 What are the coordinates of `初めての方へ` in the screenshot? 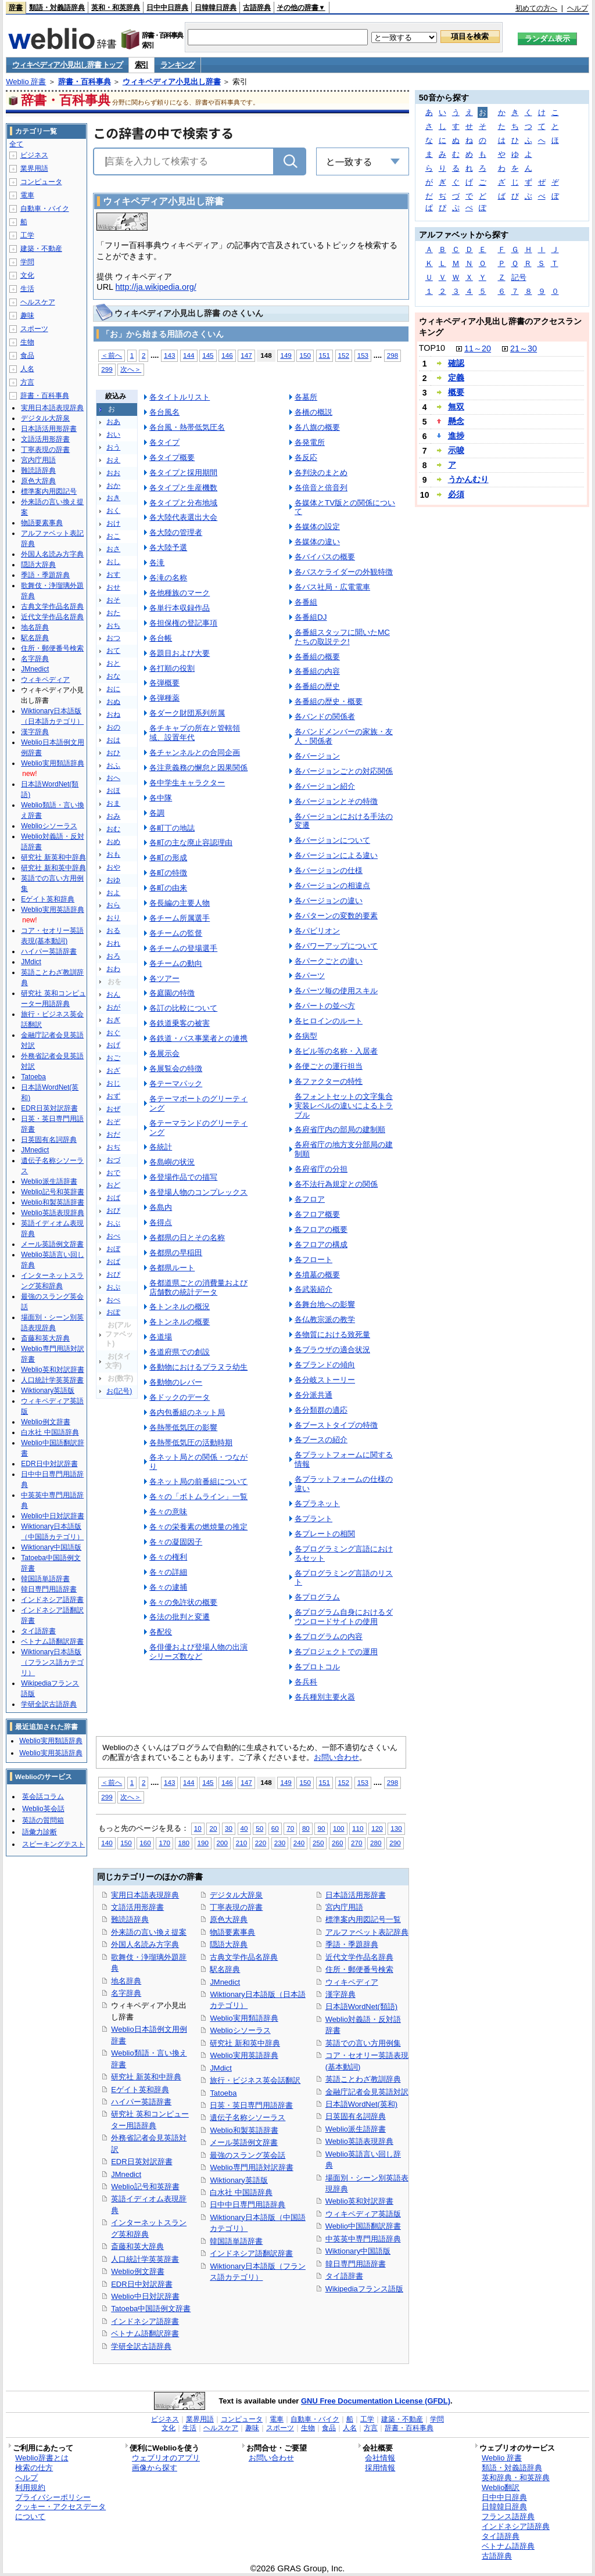 It's located at (536, 8).